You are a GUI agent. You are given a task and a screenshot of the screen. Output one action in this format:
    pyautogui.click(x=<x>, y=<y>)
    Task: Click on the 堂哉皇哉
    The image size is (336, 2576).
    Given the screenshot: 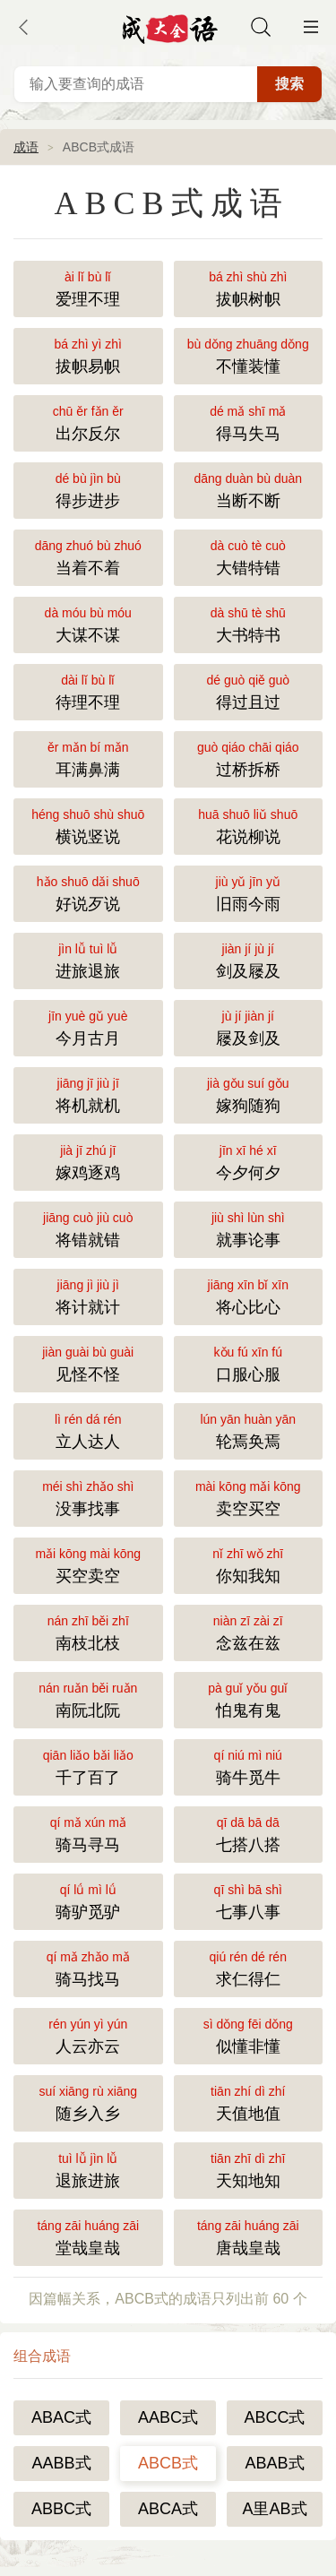 What is the action you would take?
    pyautogui.click(x=88, y=2236)
    